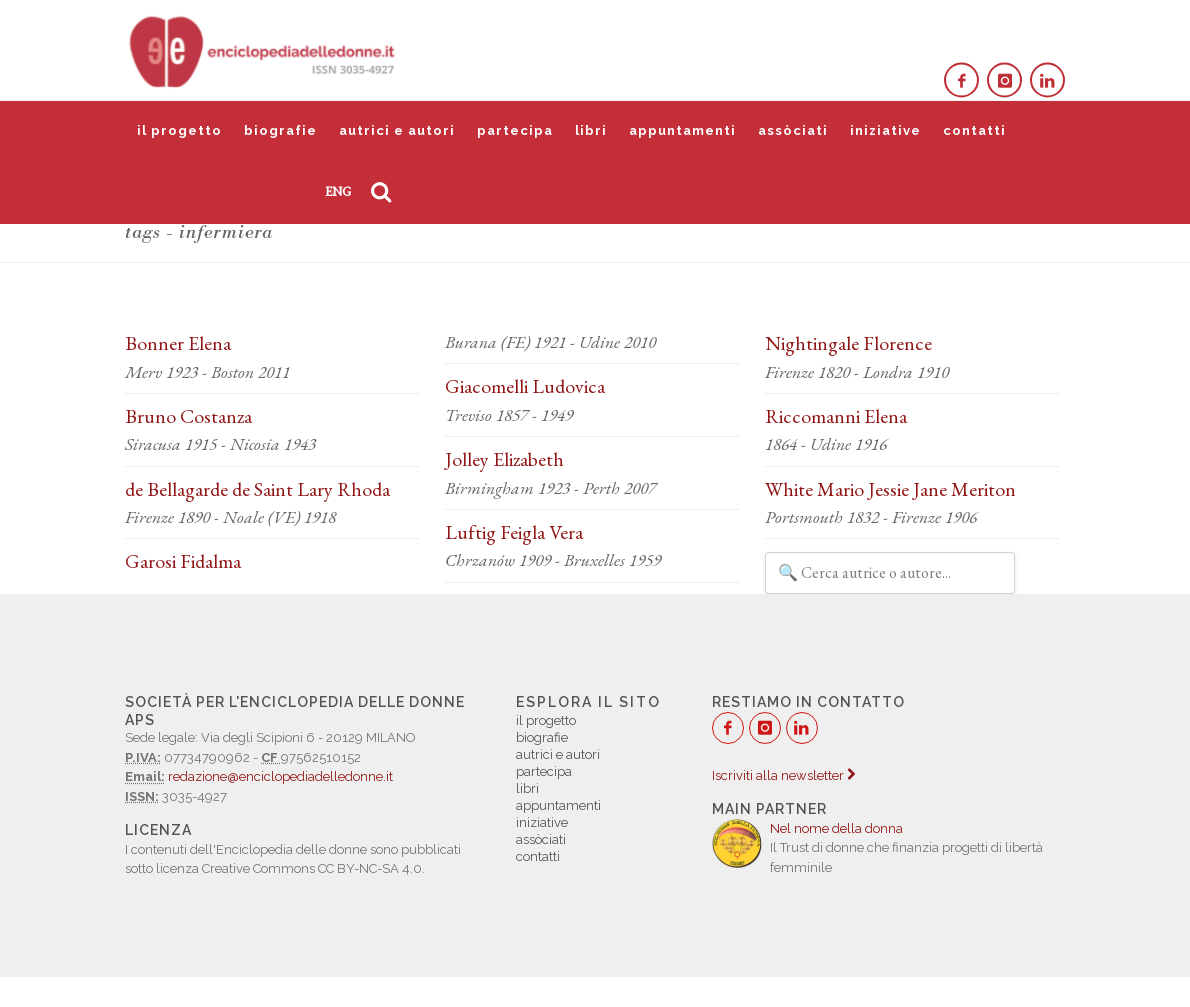 Image resolution: width=1190 pixels, height=1007 pixels. What do you see at coordinates (682, 130) in the screenshot?
I see `appuntamenti` at bounding box center [682, 130].